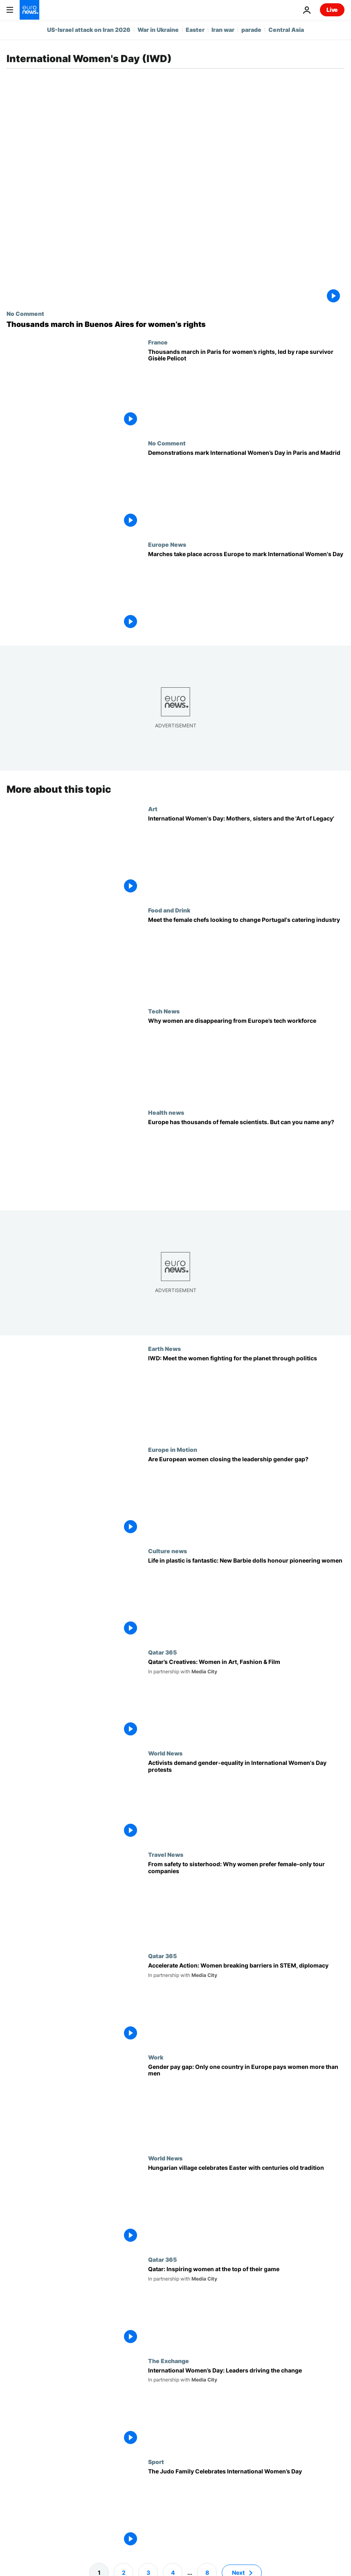  What do you see at coordinates (246, 1058) in the screenshot?
I see `[Why women are disappearing from Europe’s tech workforce]` at bounding box center [246, 1058].